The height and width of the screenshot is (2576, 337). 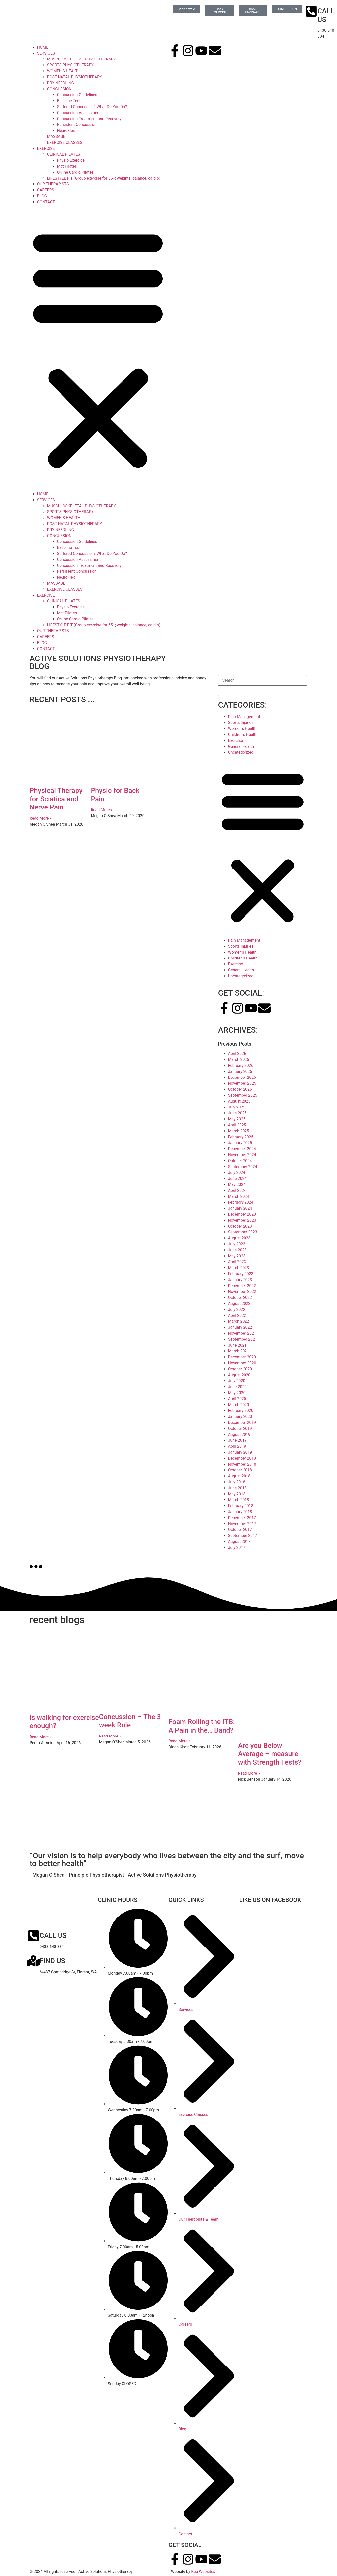 I want to click on HOME, so click(x=42, y=47).